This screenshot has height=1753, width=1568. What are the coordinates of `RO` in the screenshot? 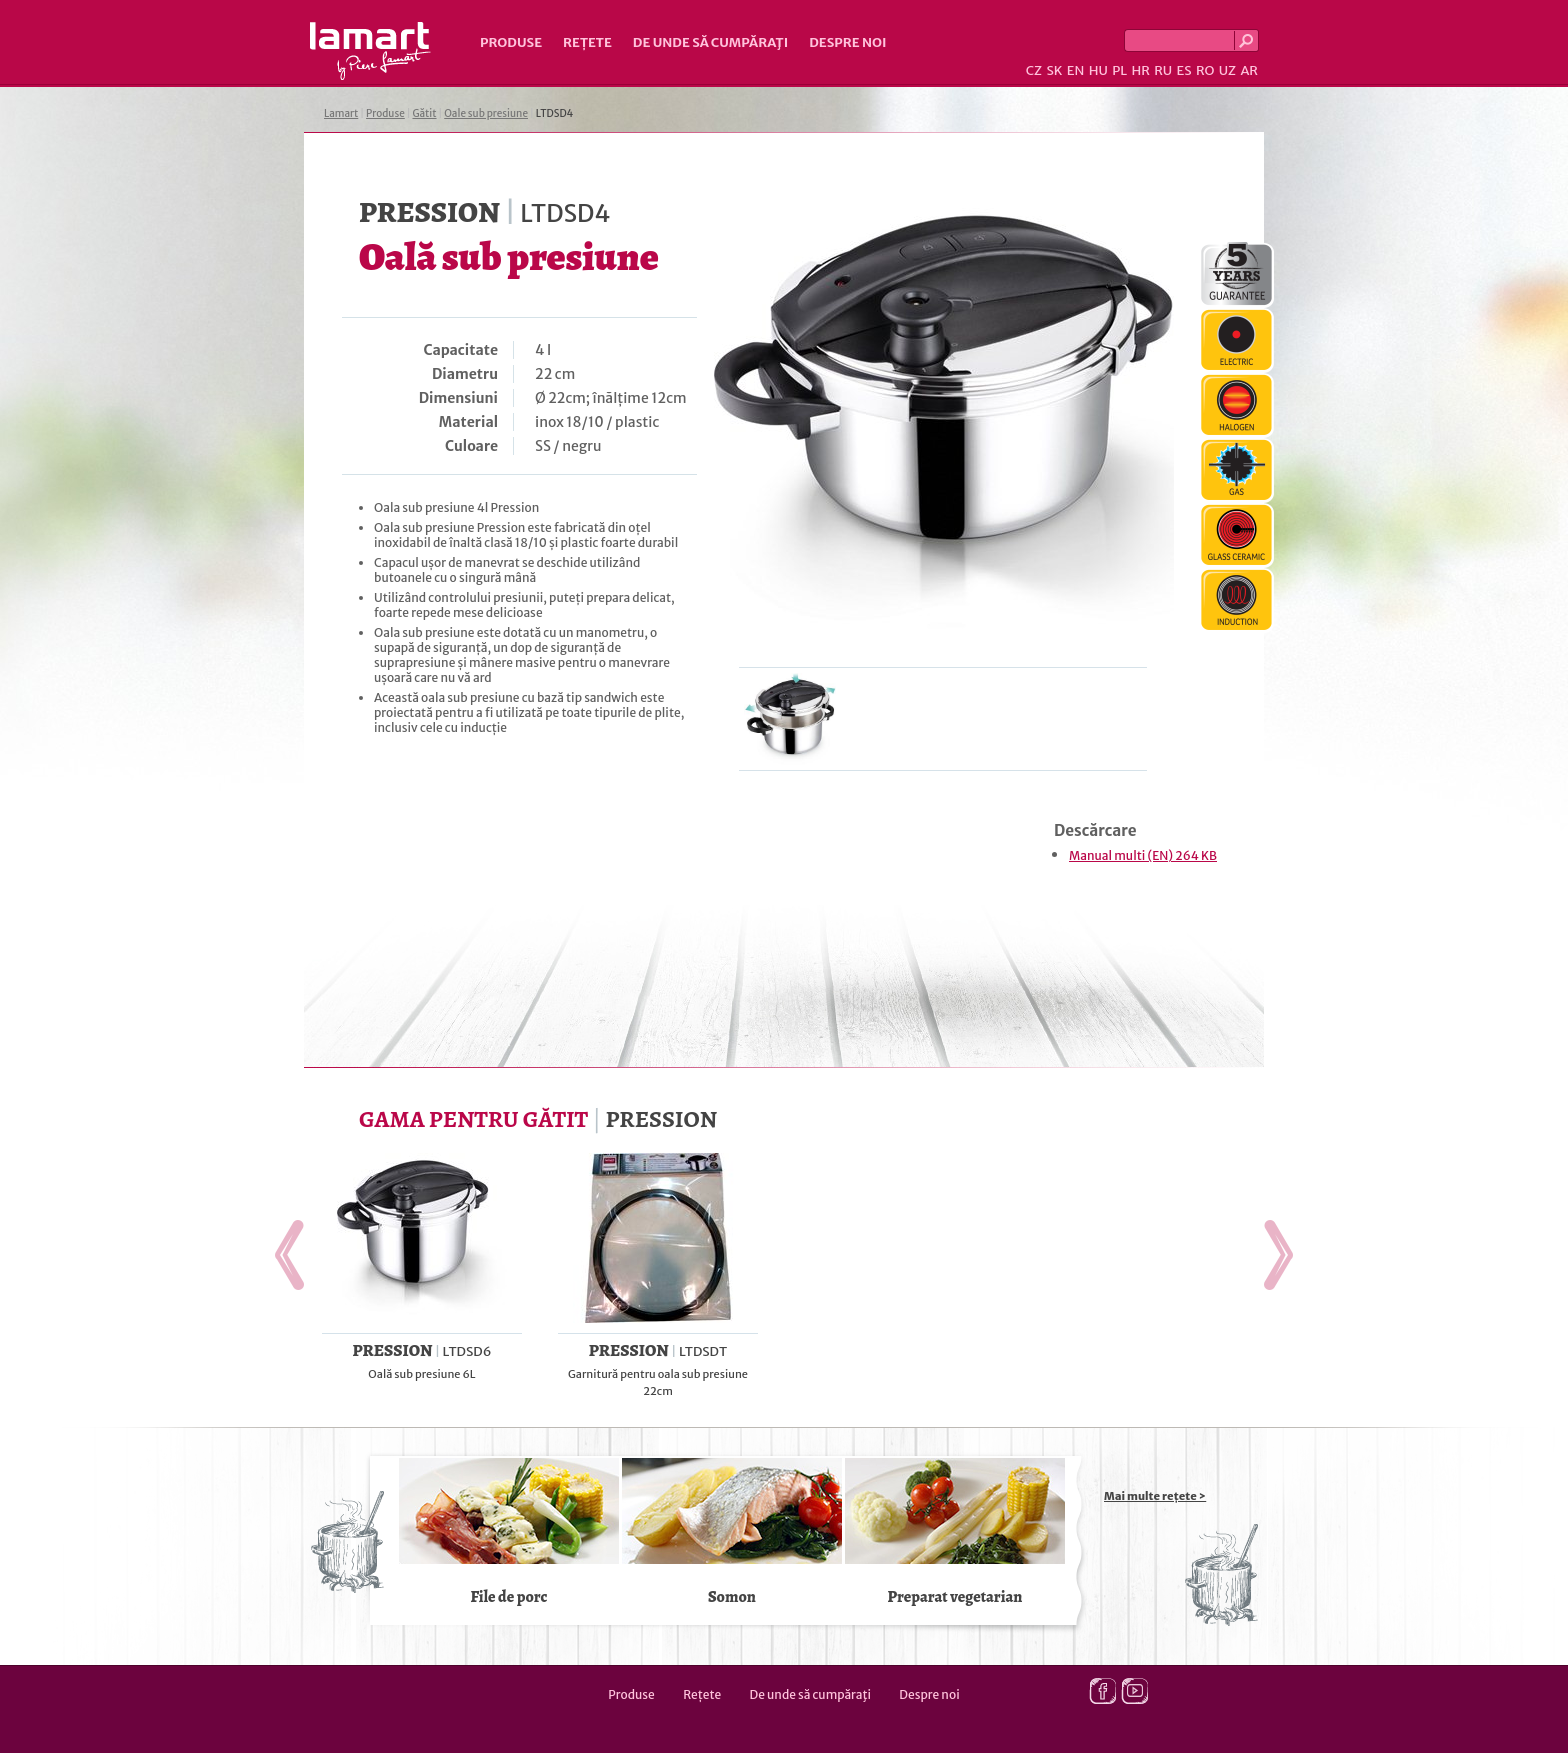 It's located at (1205, 70).